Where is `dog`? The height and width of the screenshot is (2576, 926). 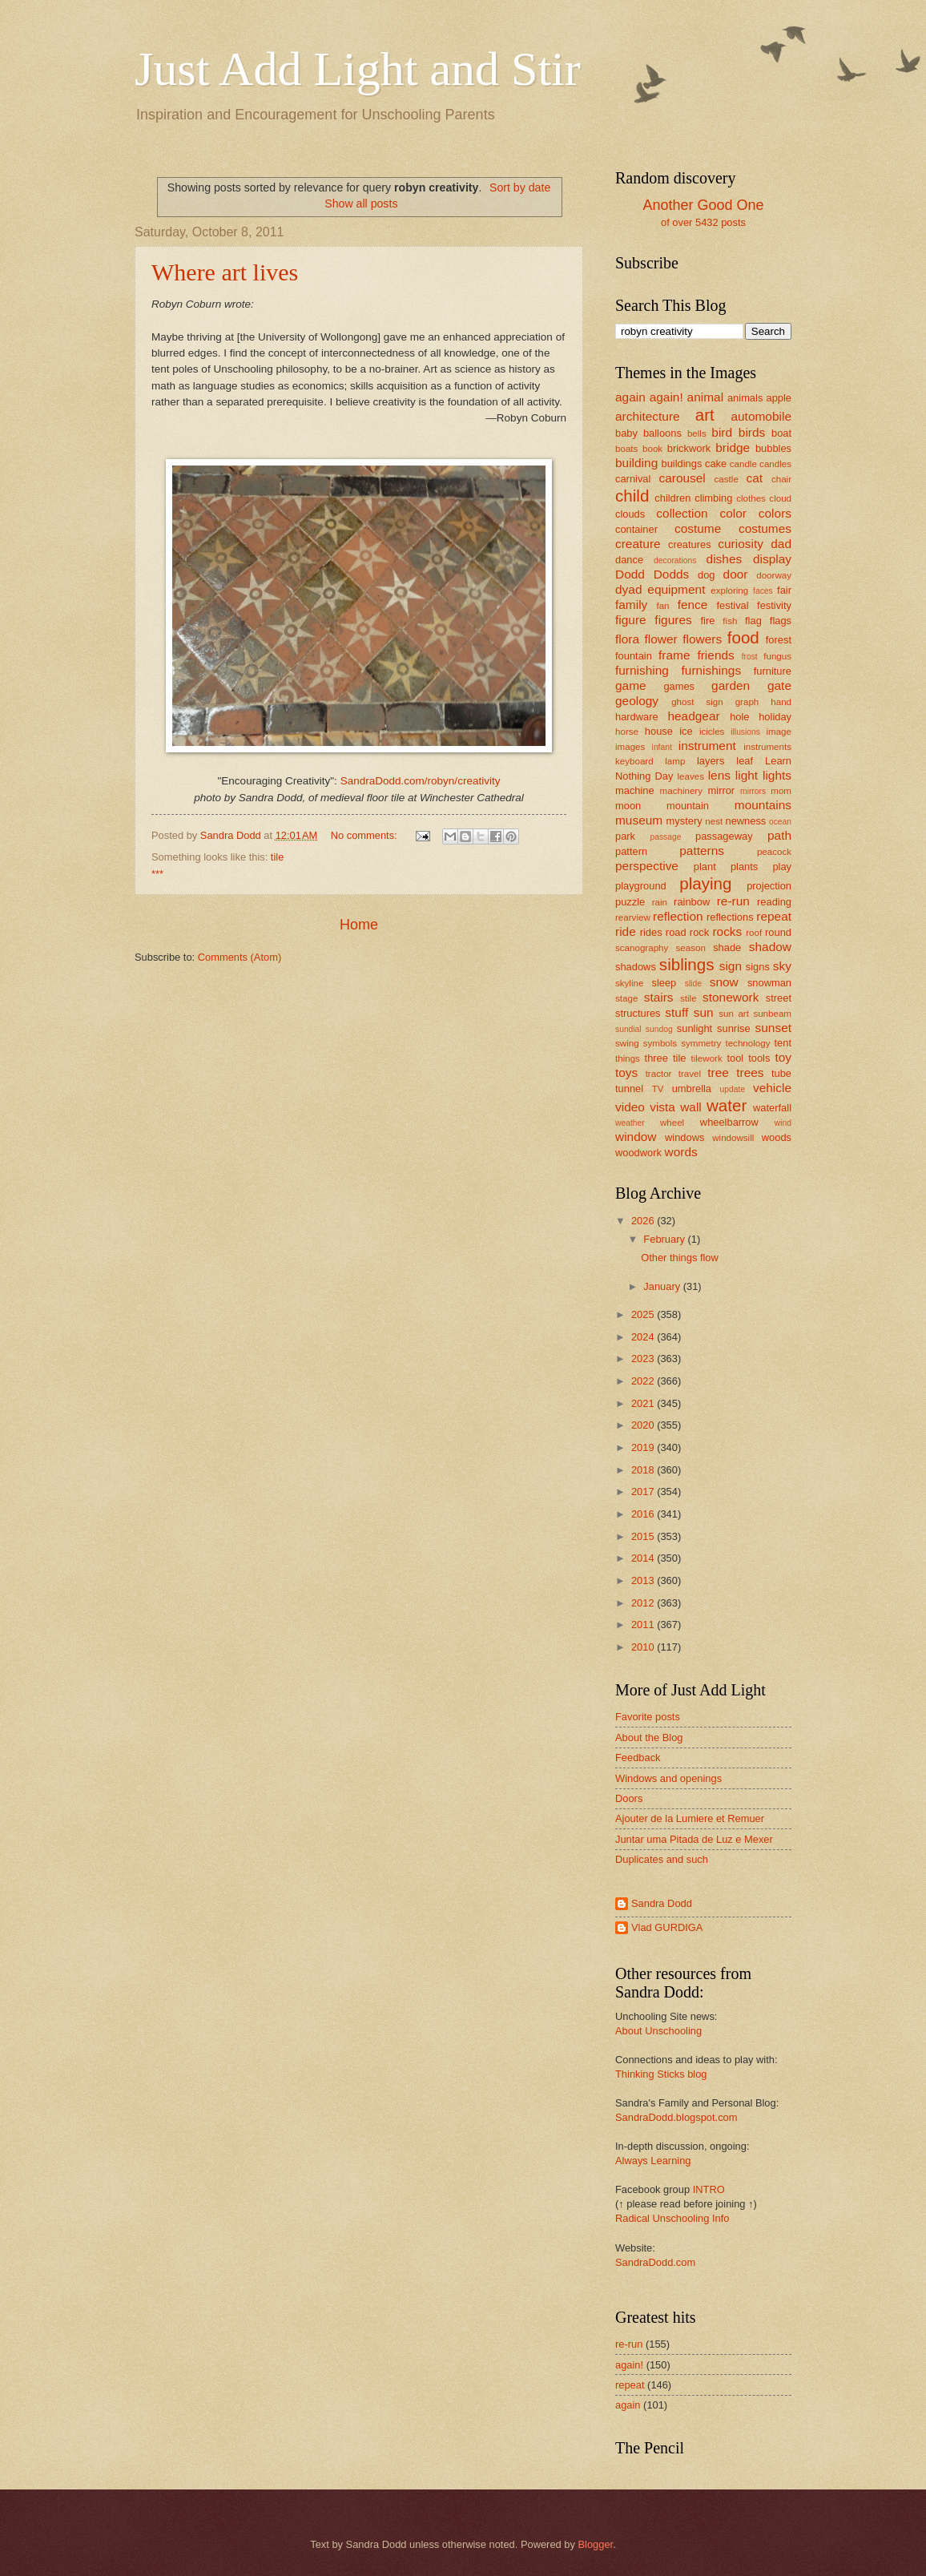 dog is located at coordinates (706, 575).